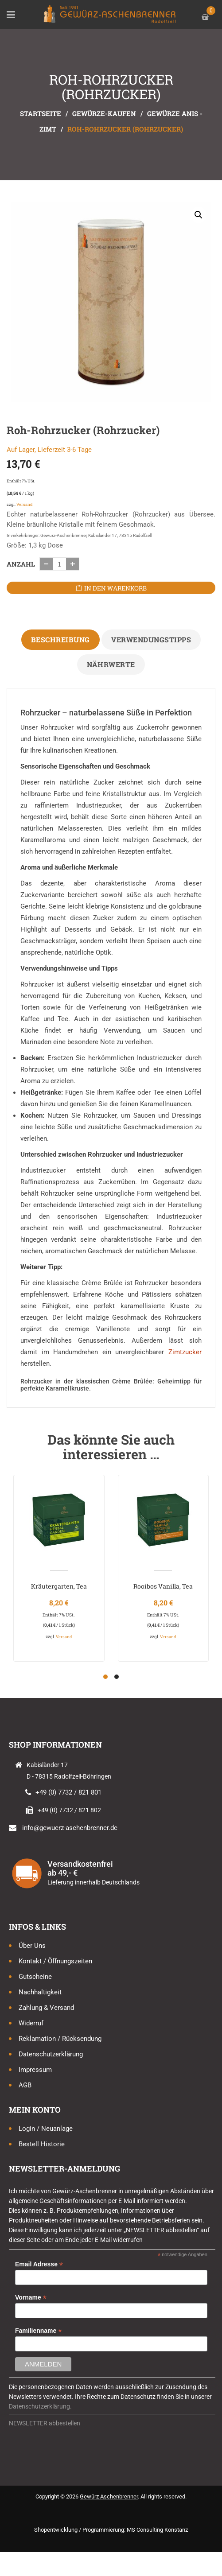 The image size is (222, 2576). I want to click on Gewürze-kaufen, so click(104, 113).